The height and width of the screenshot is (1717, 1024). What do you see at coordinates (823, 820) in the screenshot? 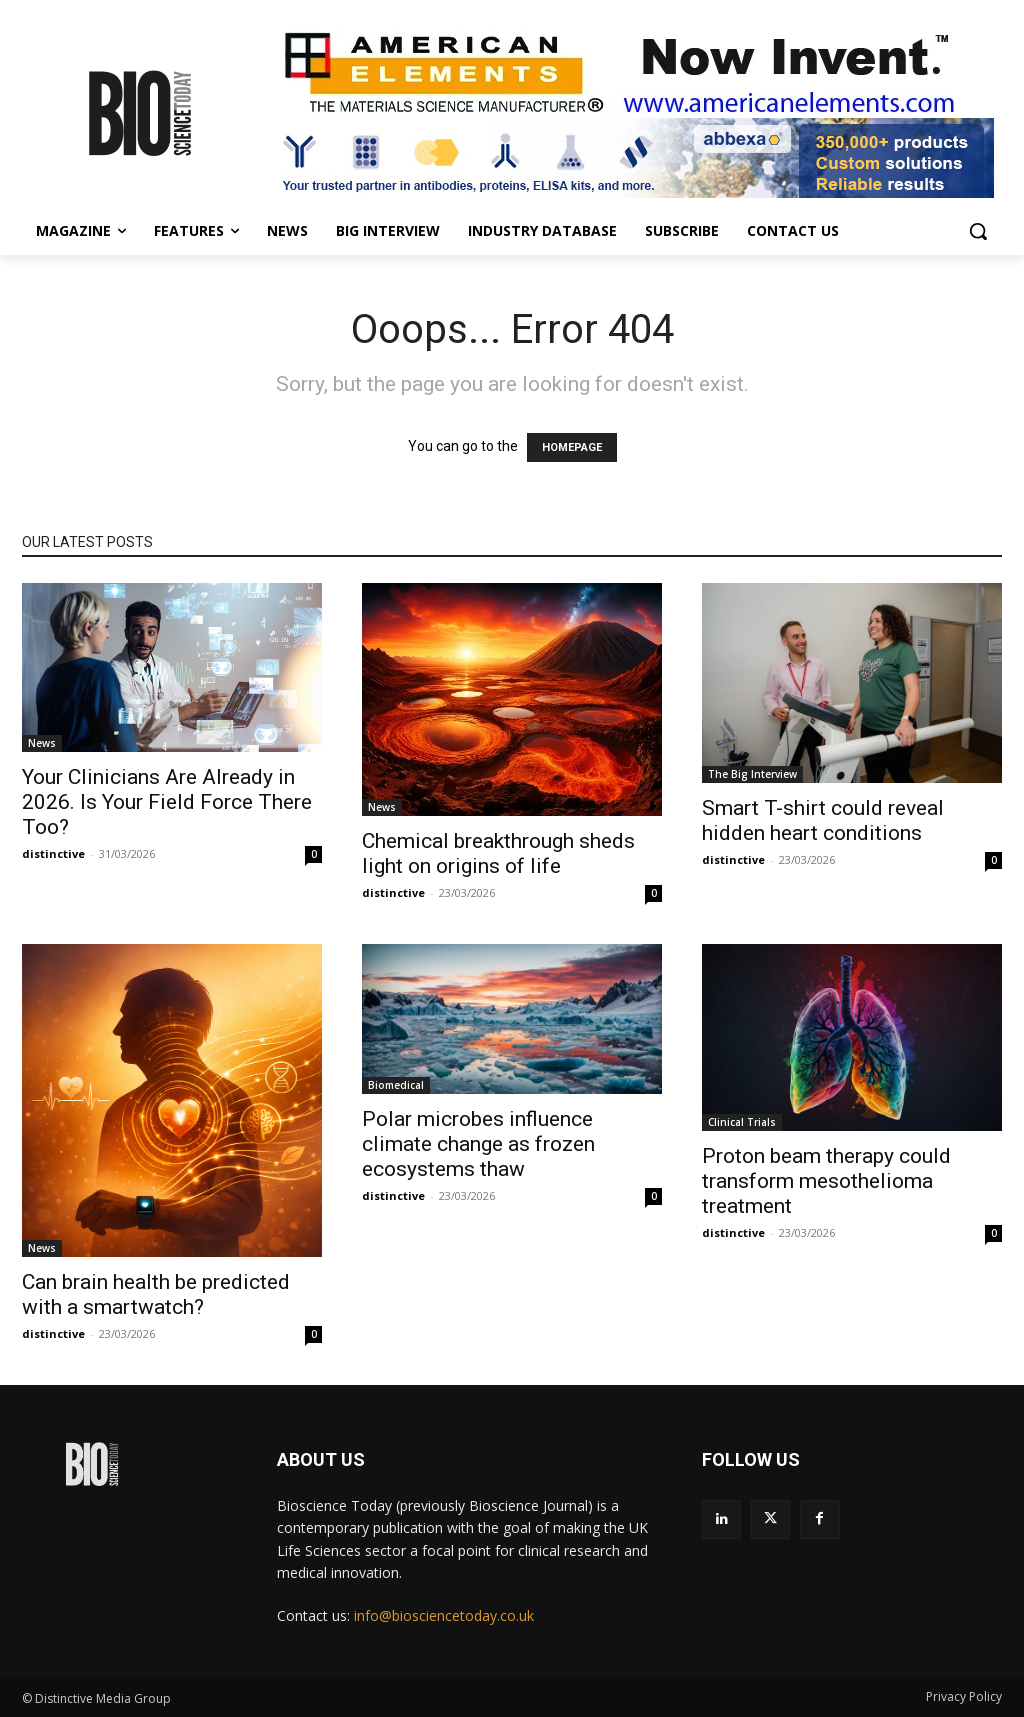
I see `Smart T-shirt could reveal hidden heart conditions` at bounding box center [823, 820].